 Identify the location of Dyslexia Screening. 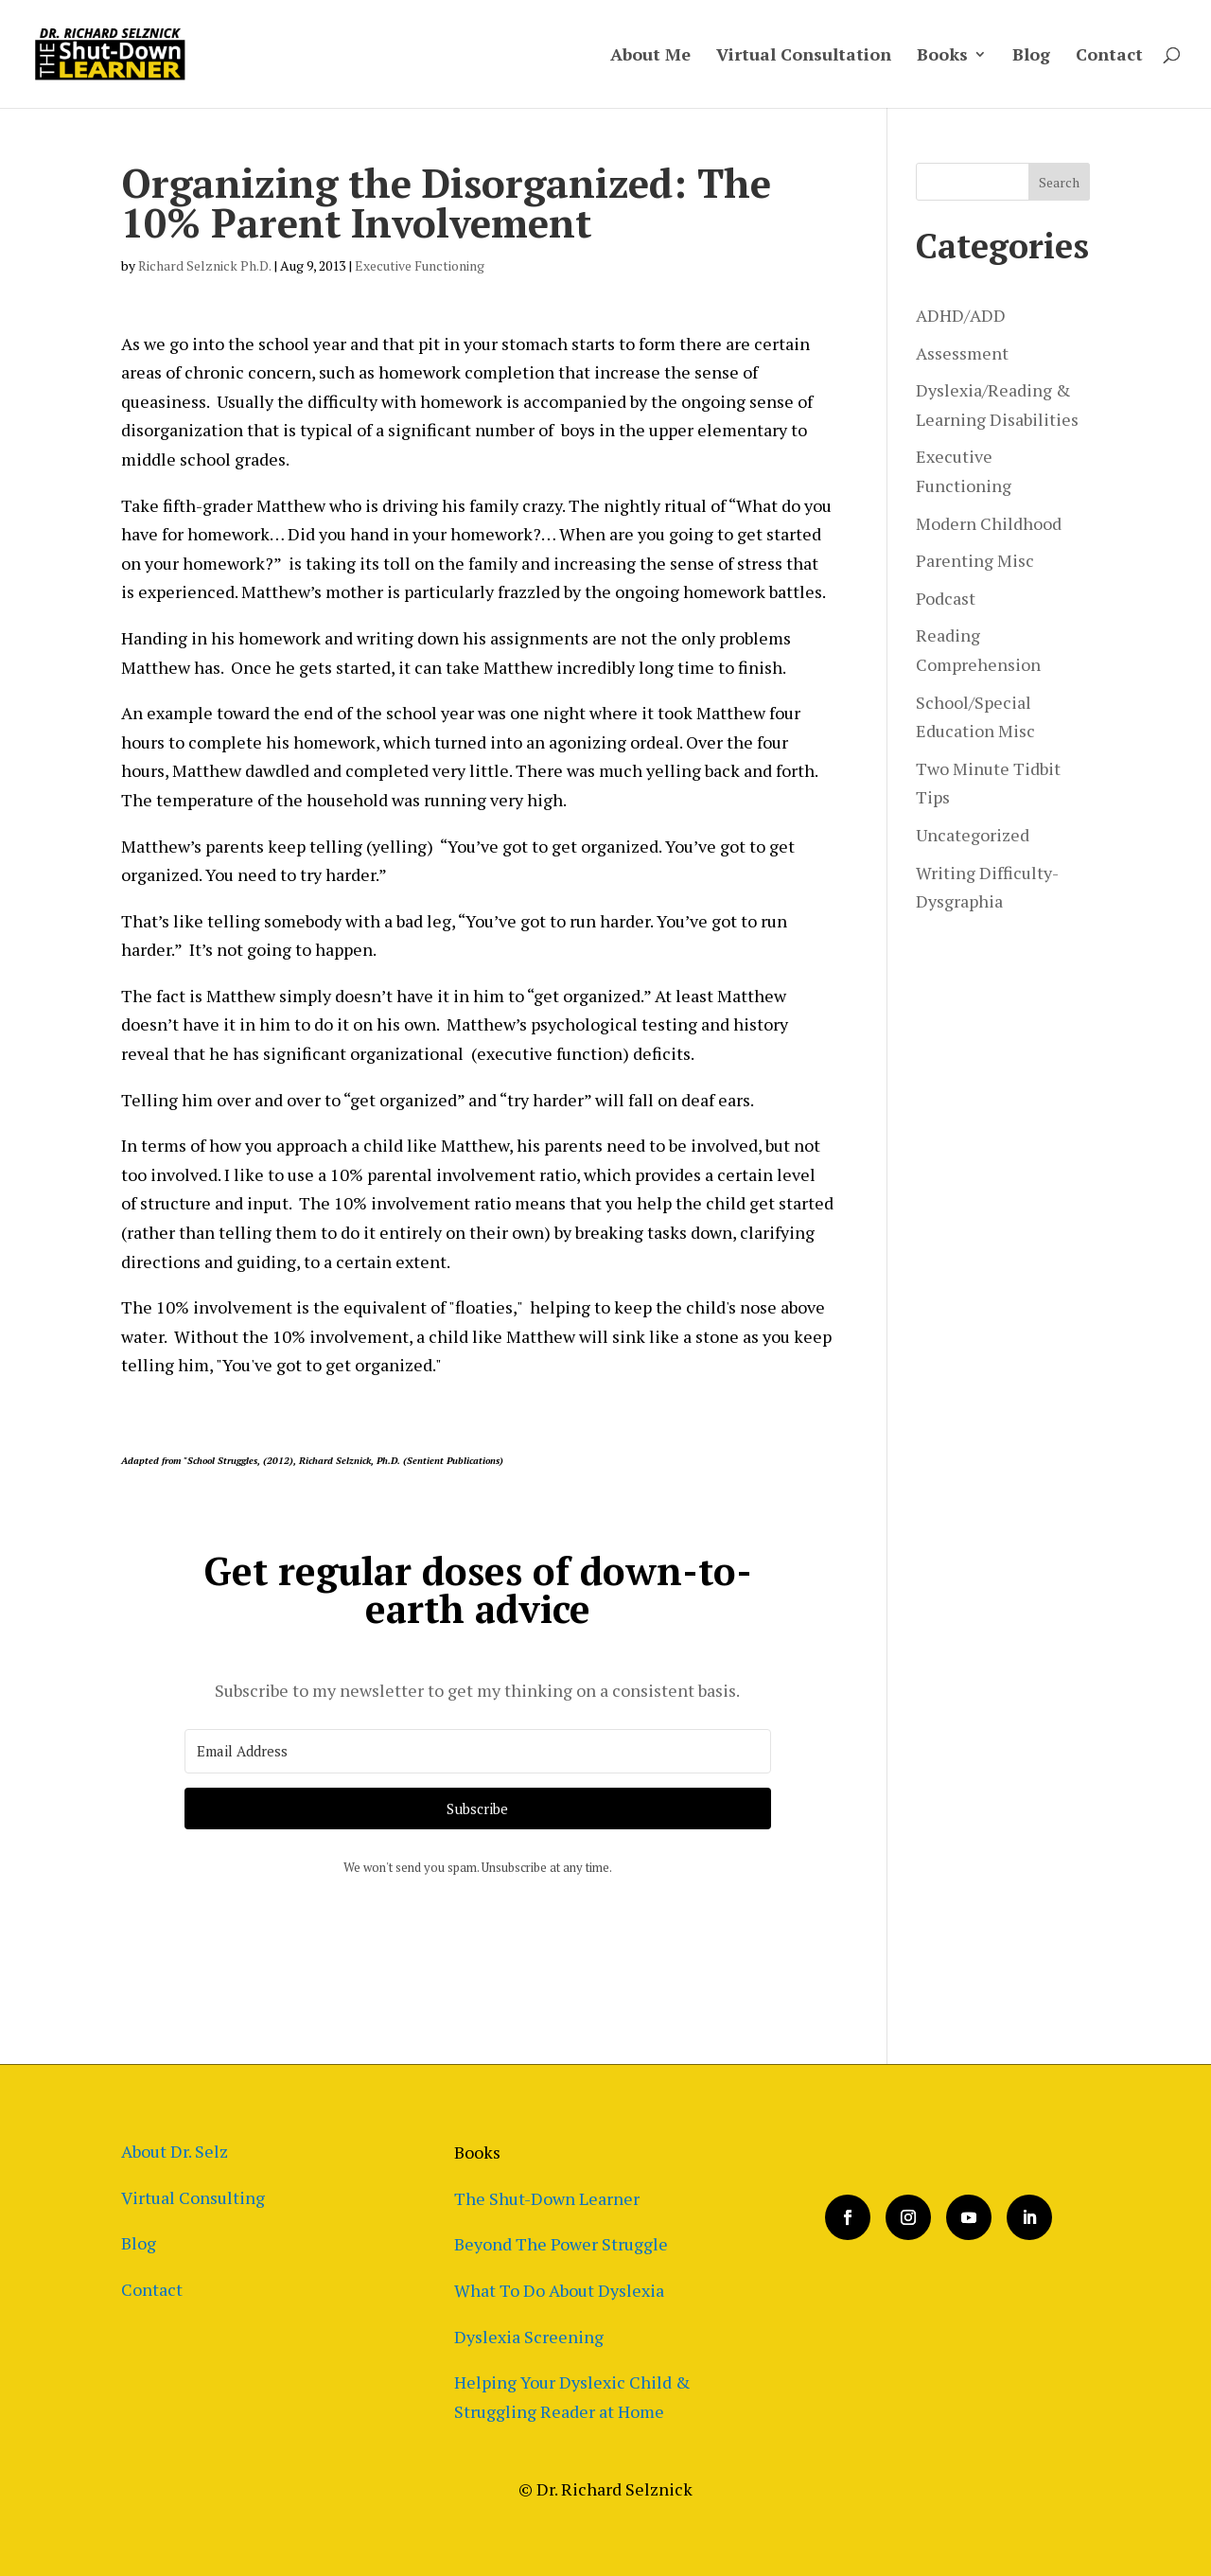
(529, 2336).